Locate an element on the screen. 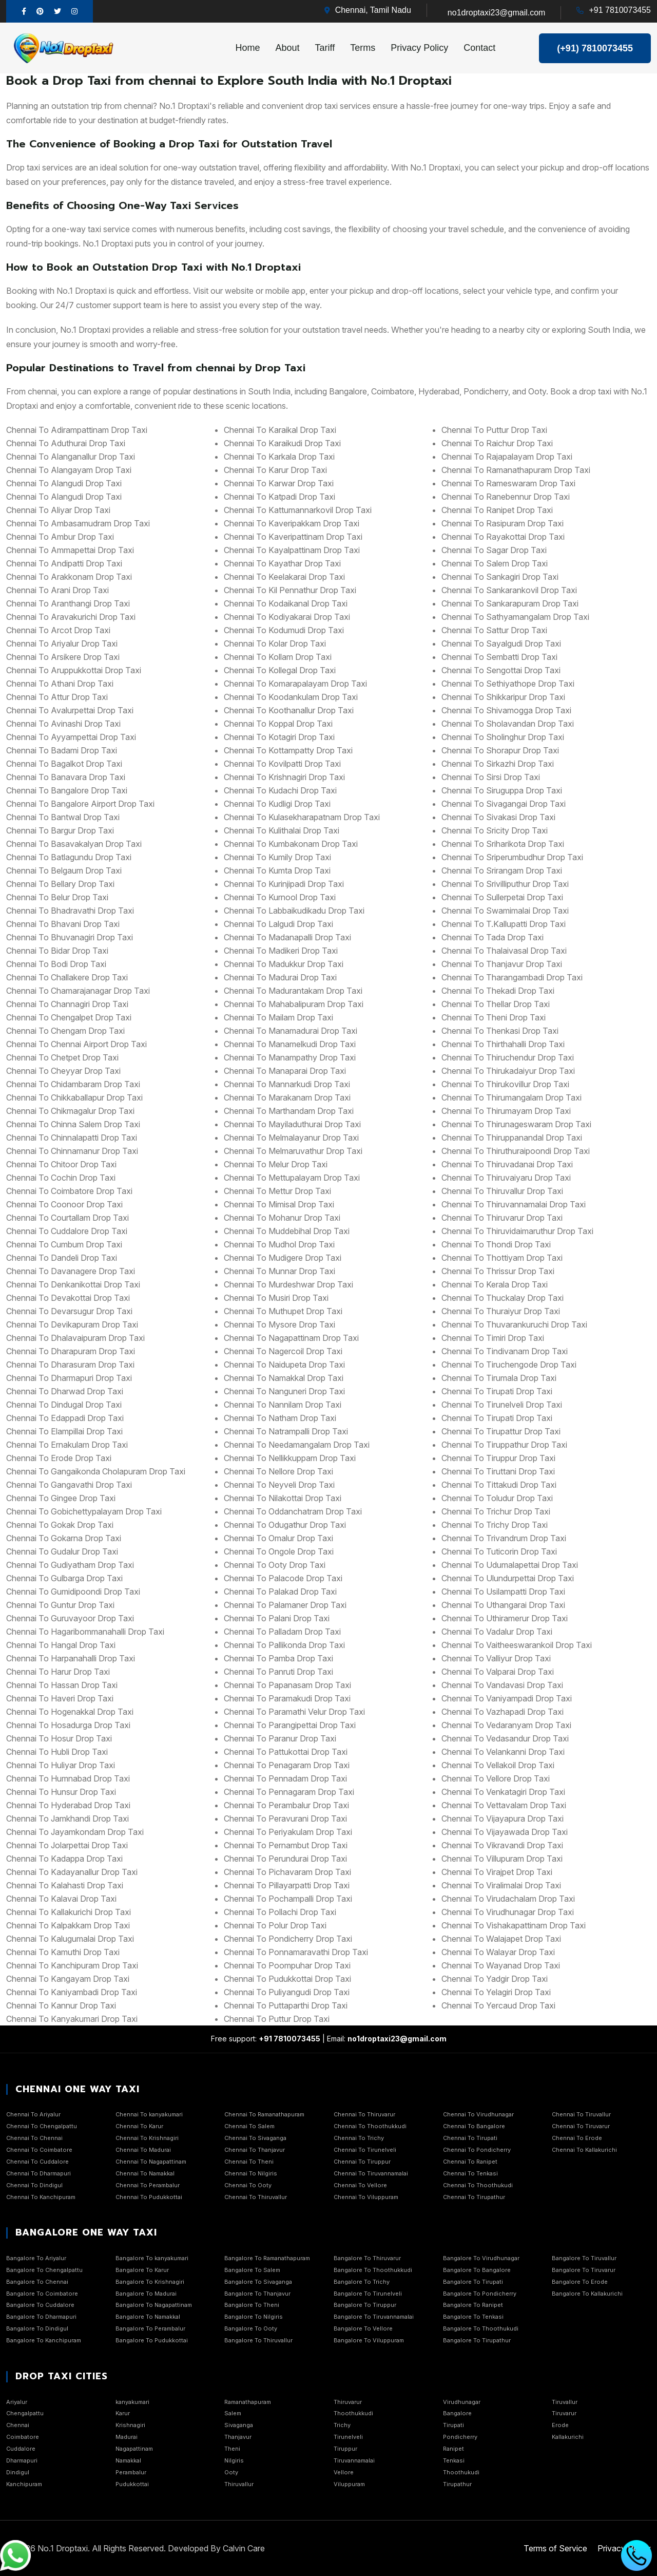 The width and height of the screenshot is (657, 2576). chennai to Kaveripattinam Drop Taxi is located at coordinates (293, 537).